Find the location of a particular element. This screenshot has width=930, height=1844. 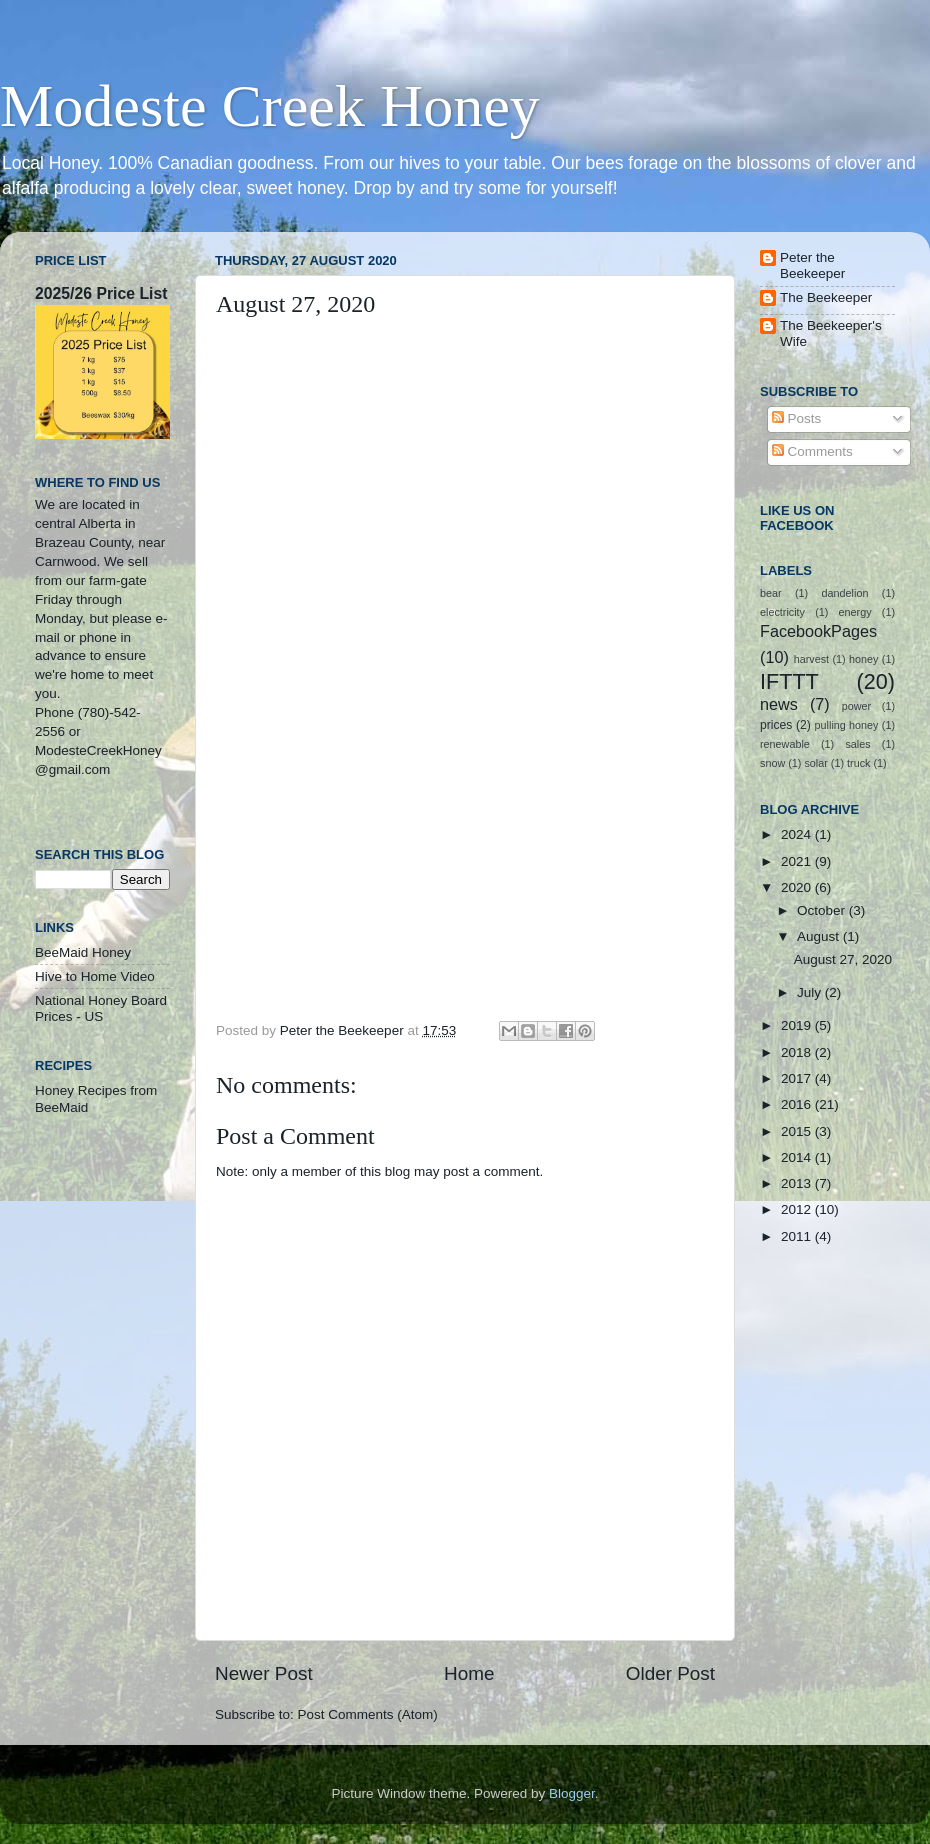

Comments is located at coordinates (812, 451).